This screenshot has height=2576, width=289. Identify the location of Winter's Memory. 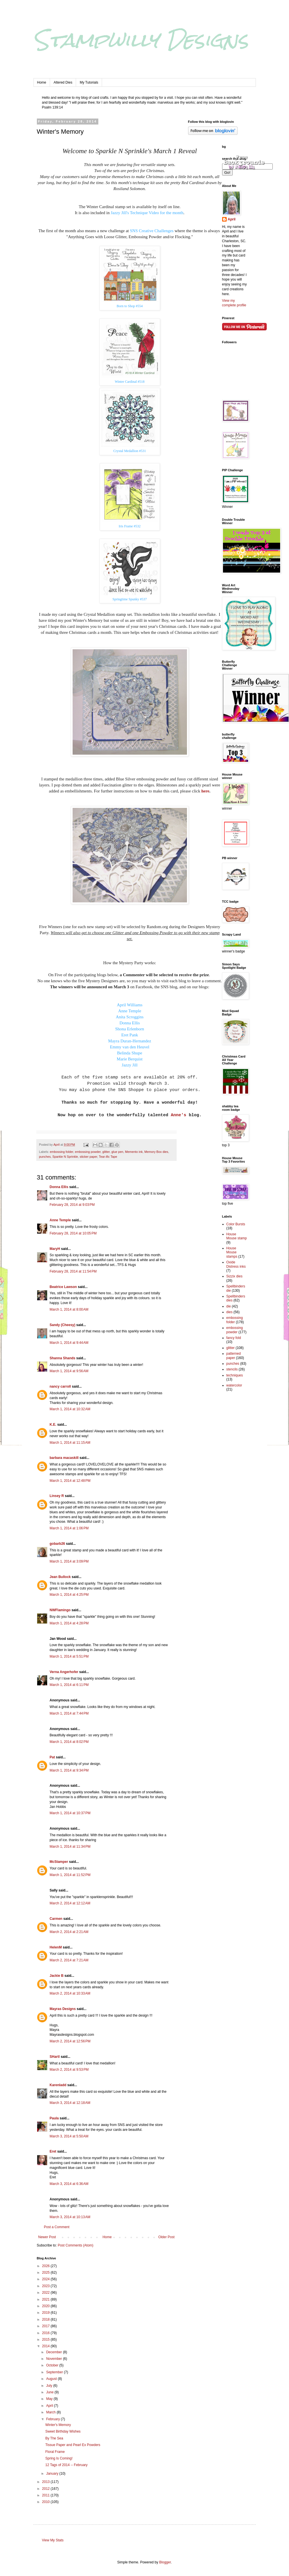
(58, 2425).